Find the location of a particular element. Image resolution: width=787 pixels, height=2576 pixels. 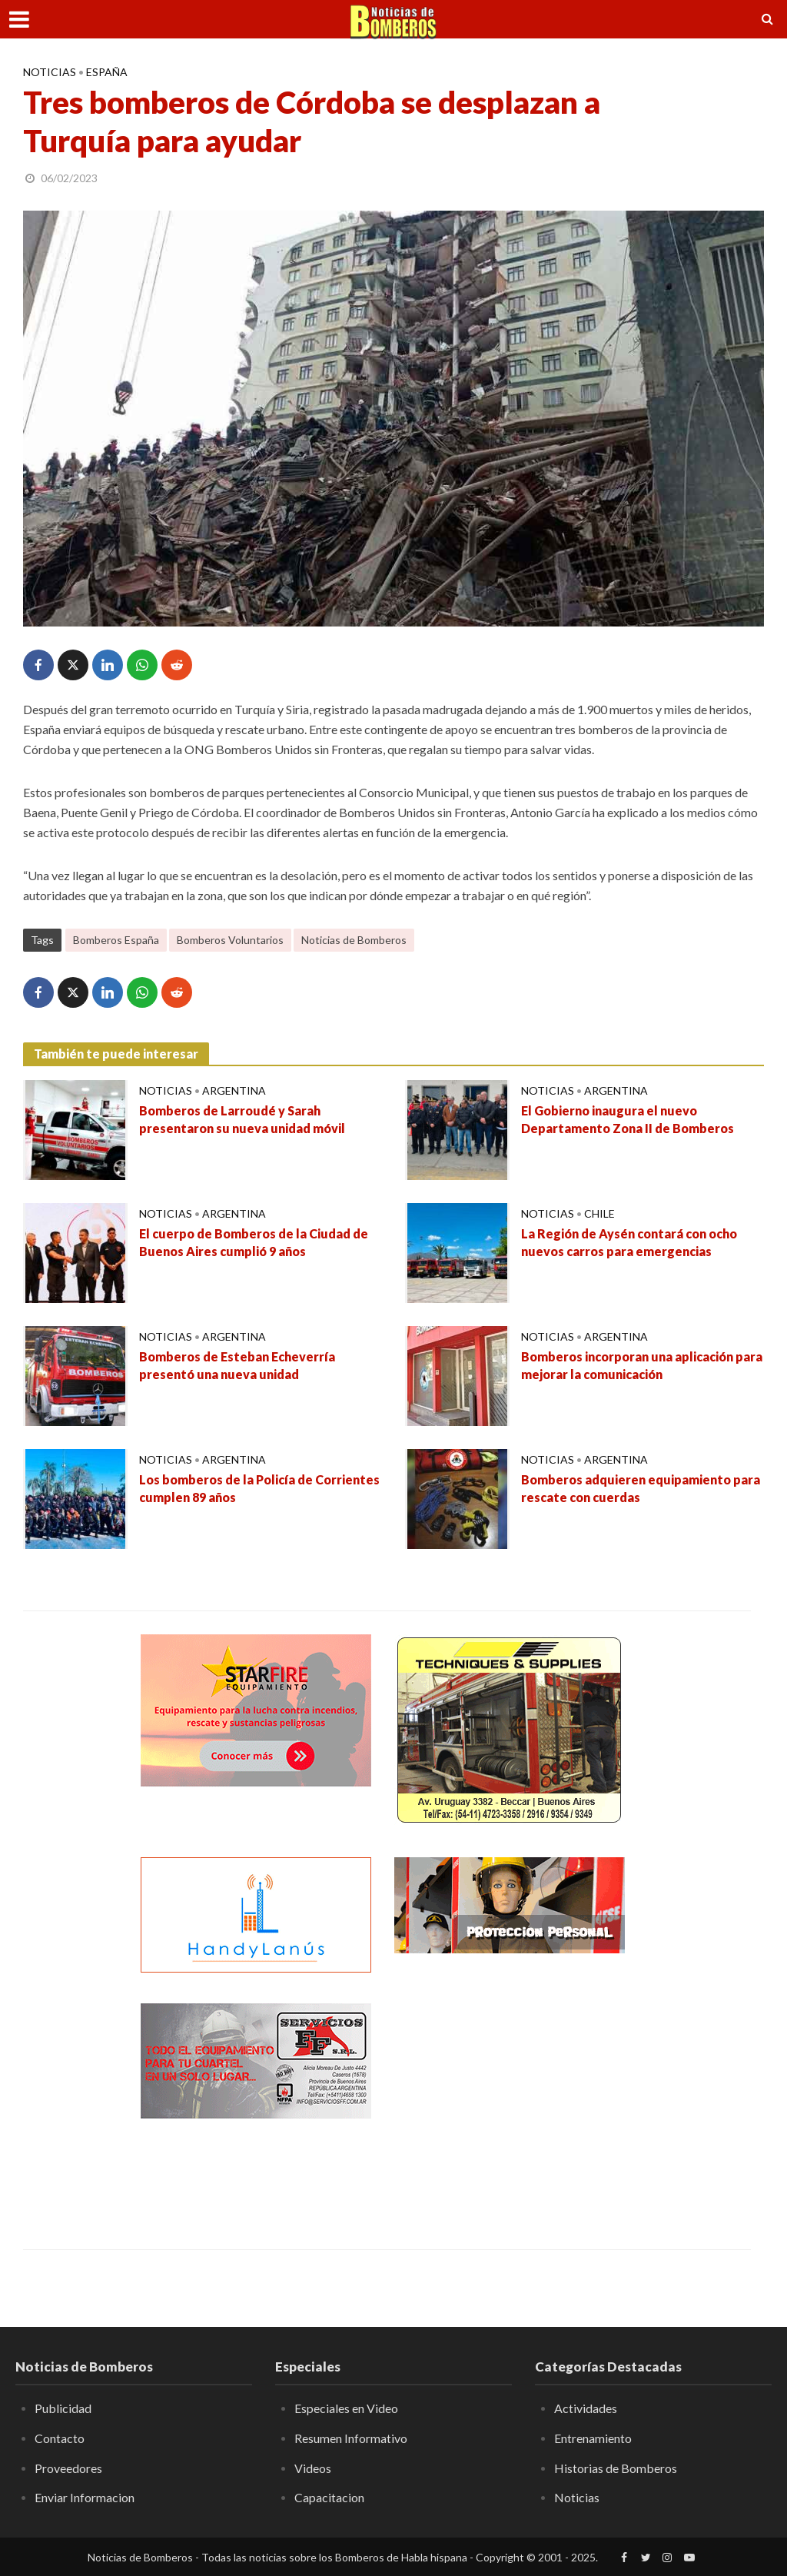

Bomberos incorporan una aplicación para mejorar la comunicación is located at coordinates (641, 1365).